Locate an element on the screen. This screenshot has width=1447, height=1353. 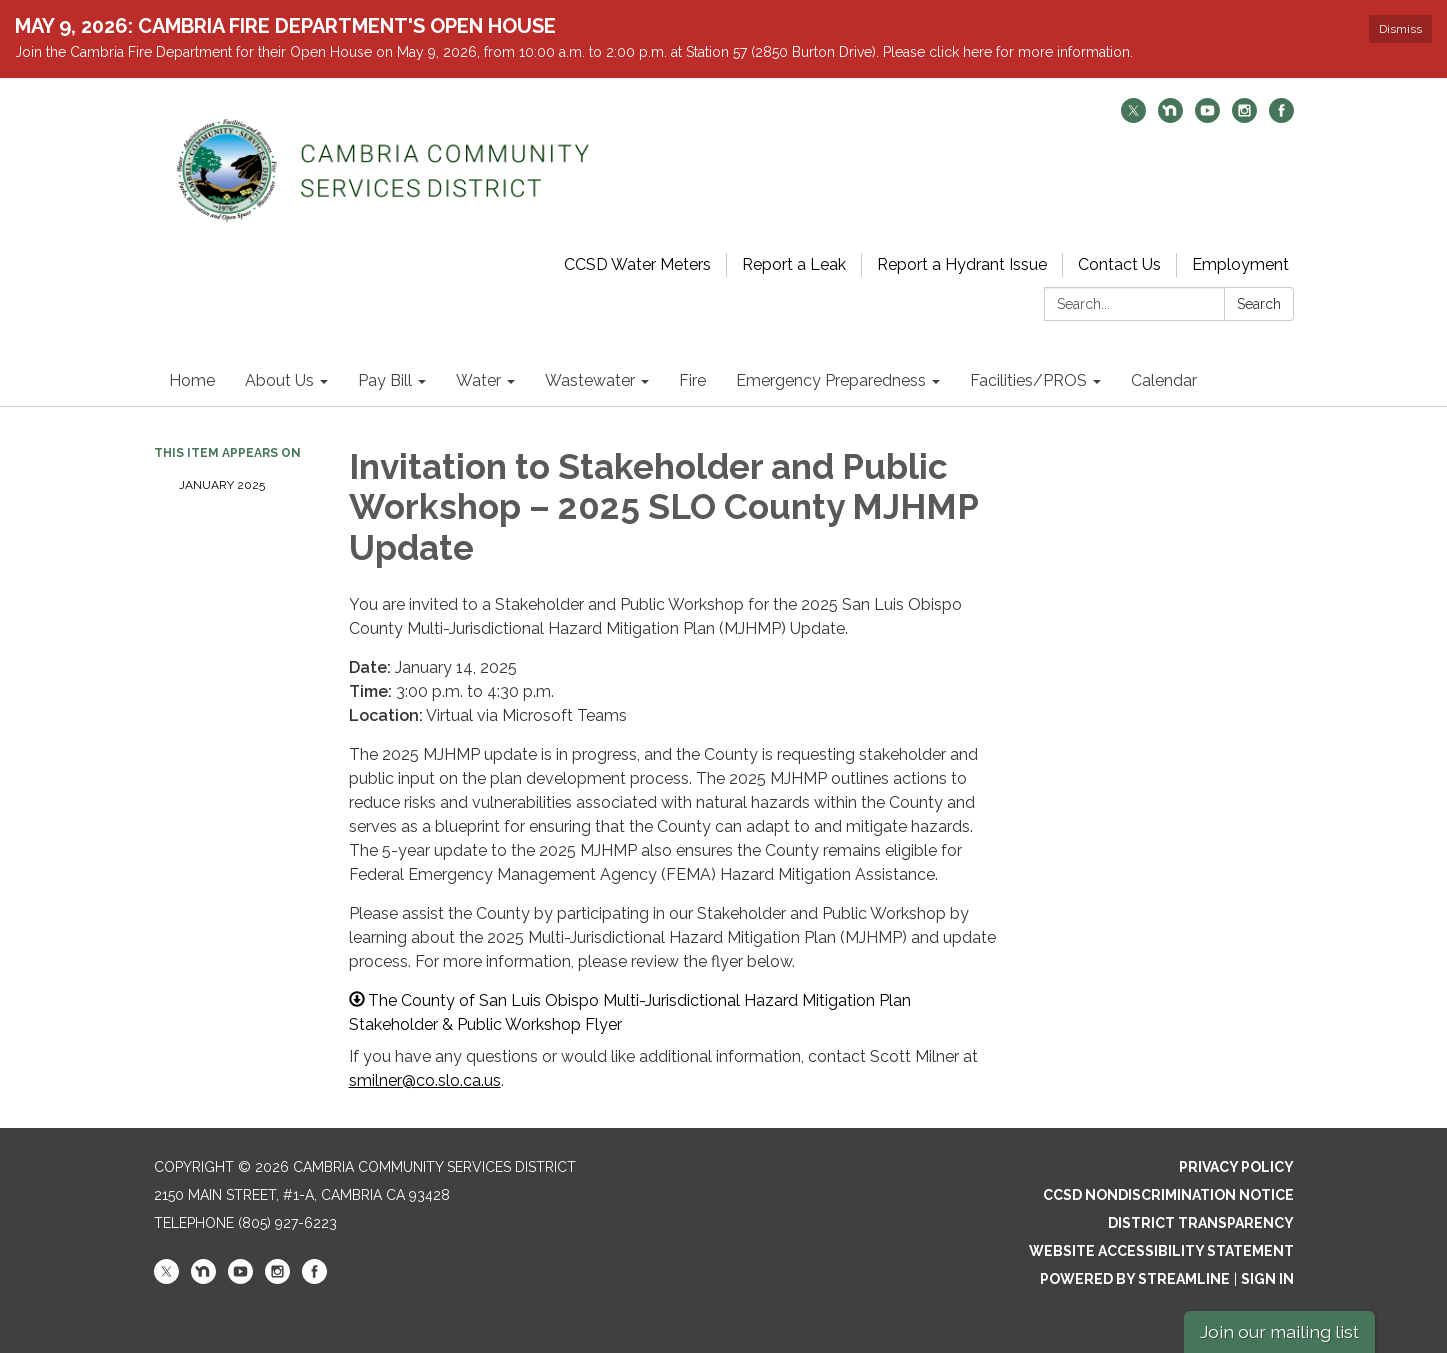
Wastewater [menuitem] is located at coordinates (590, 380).